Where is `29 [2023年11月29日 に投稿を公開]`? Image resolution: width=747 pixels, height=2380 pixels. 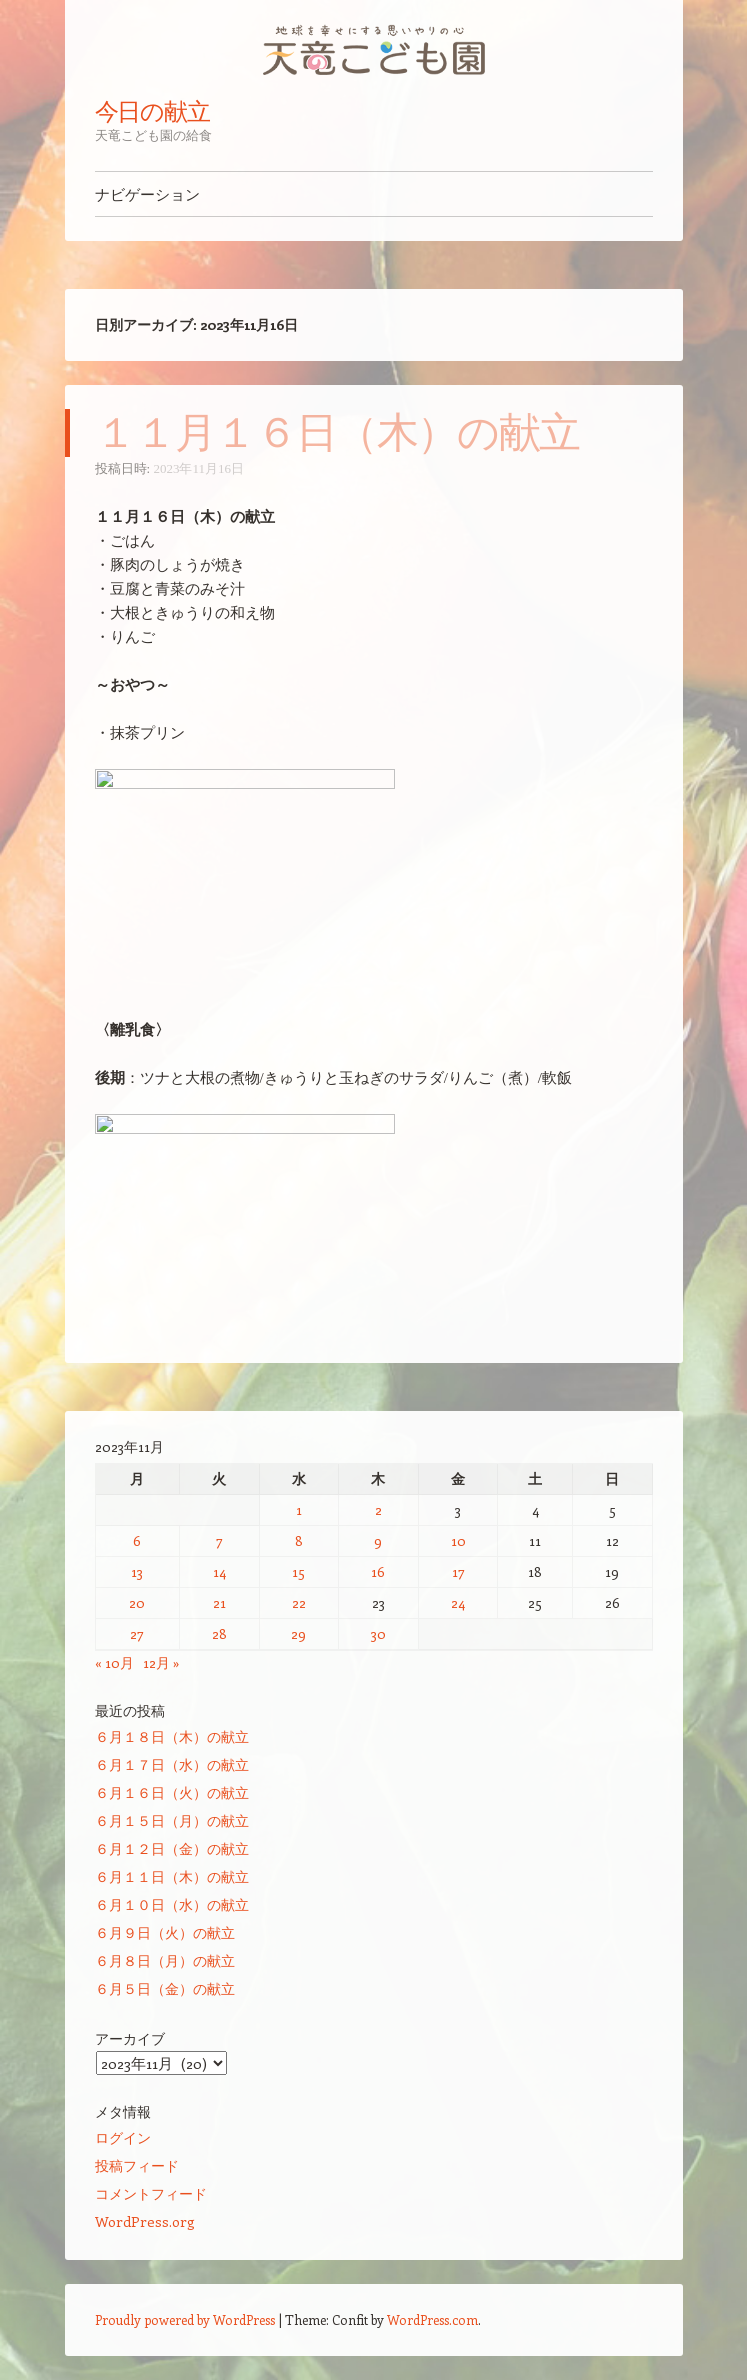
29 [2023年11月29日 に投稿を公開] is located at coordinates (298, 1633).